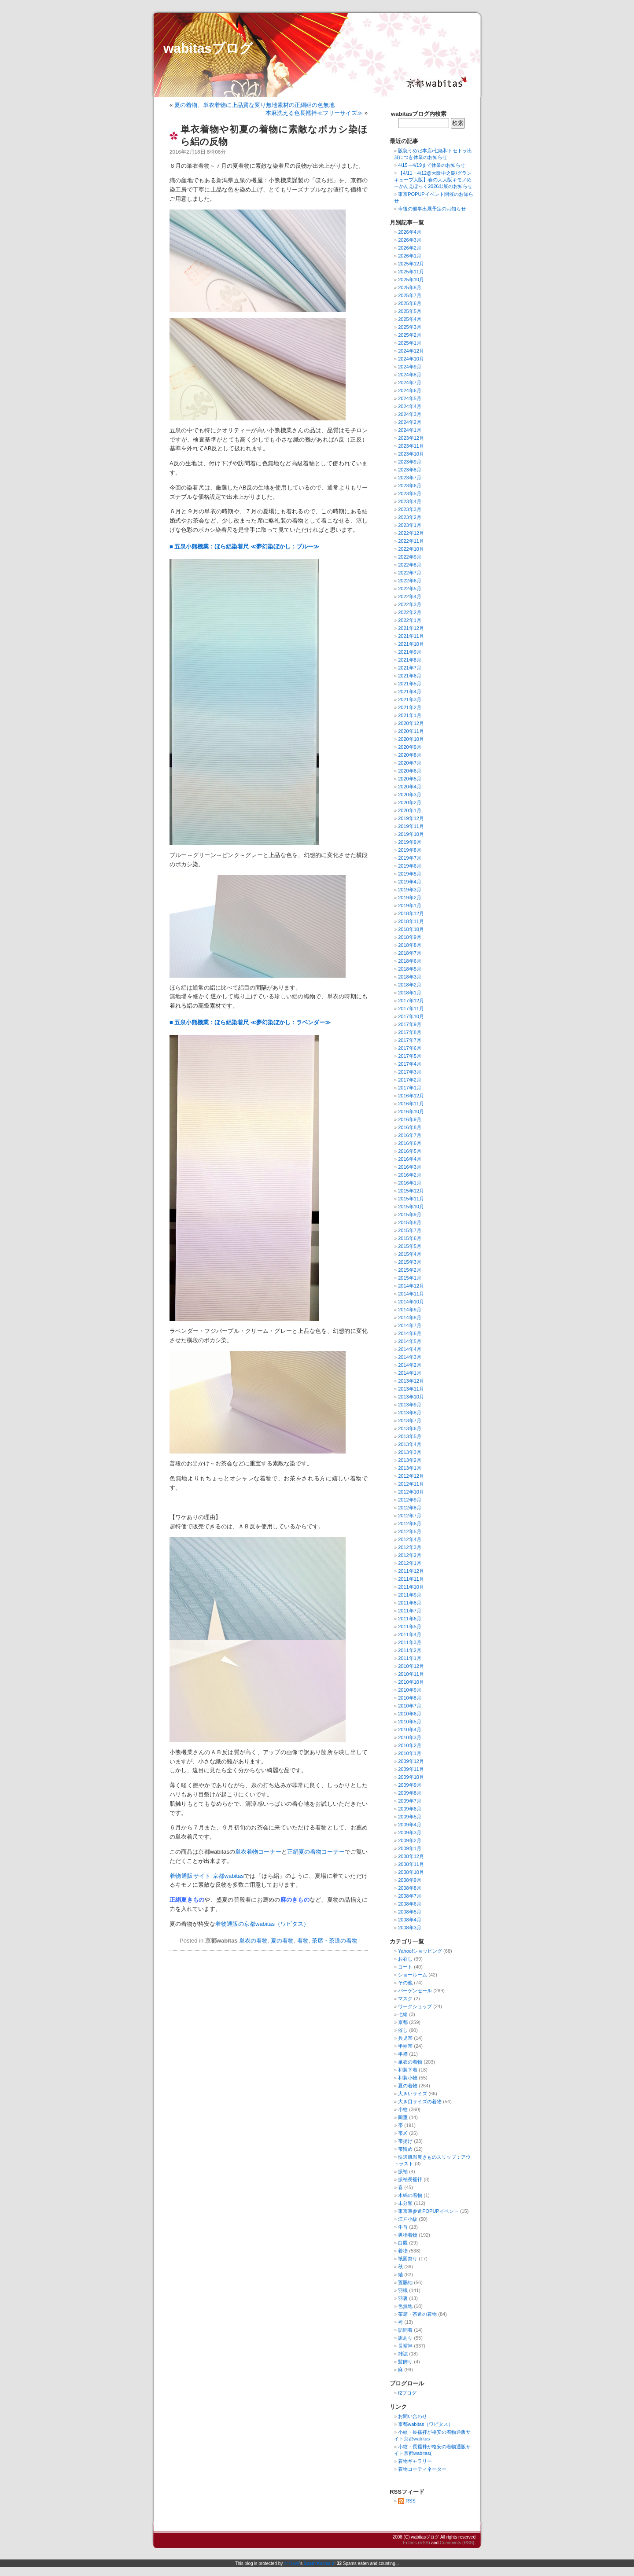 The image size is (634, 2576). What do you see at coordinates (409, 477) in the screenshot?
I see `2023年7月` at bounding box center [409, 477].